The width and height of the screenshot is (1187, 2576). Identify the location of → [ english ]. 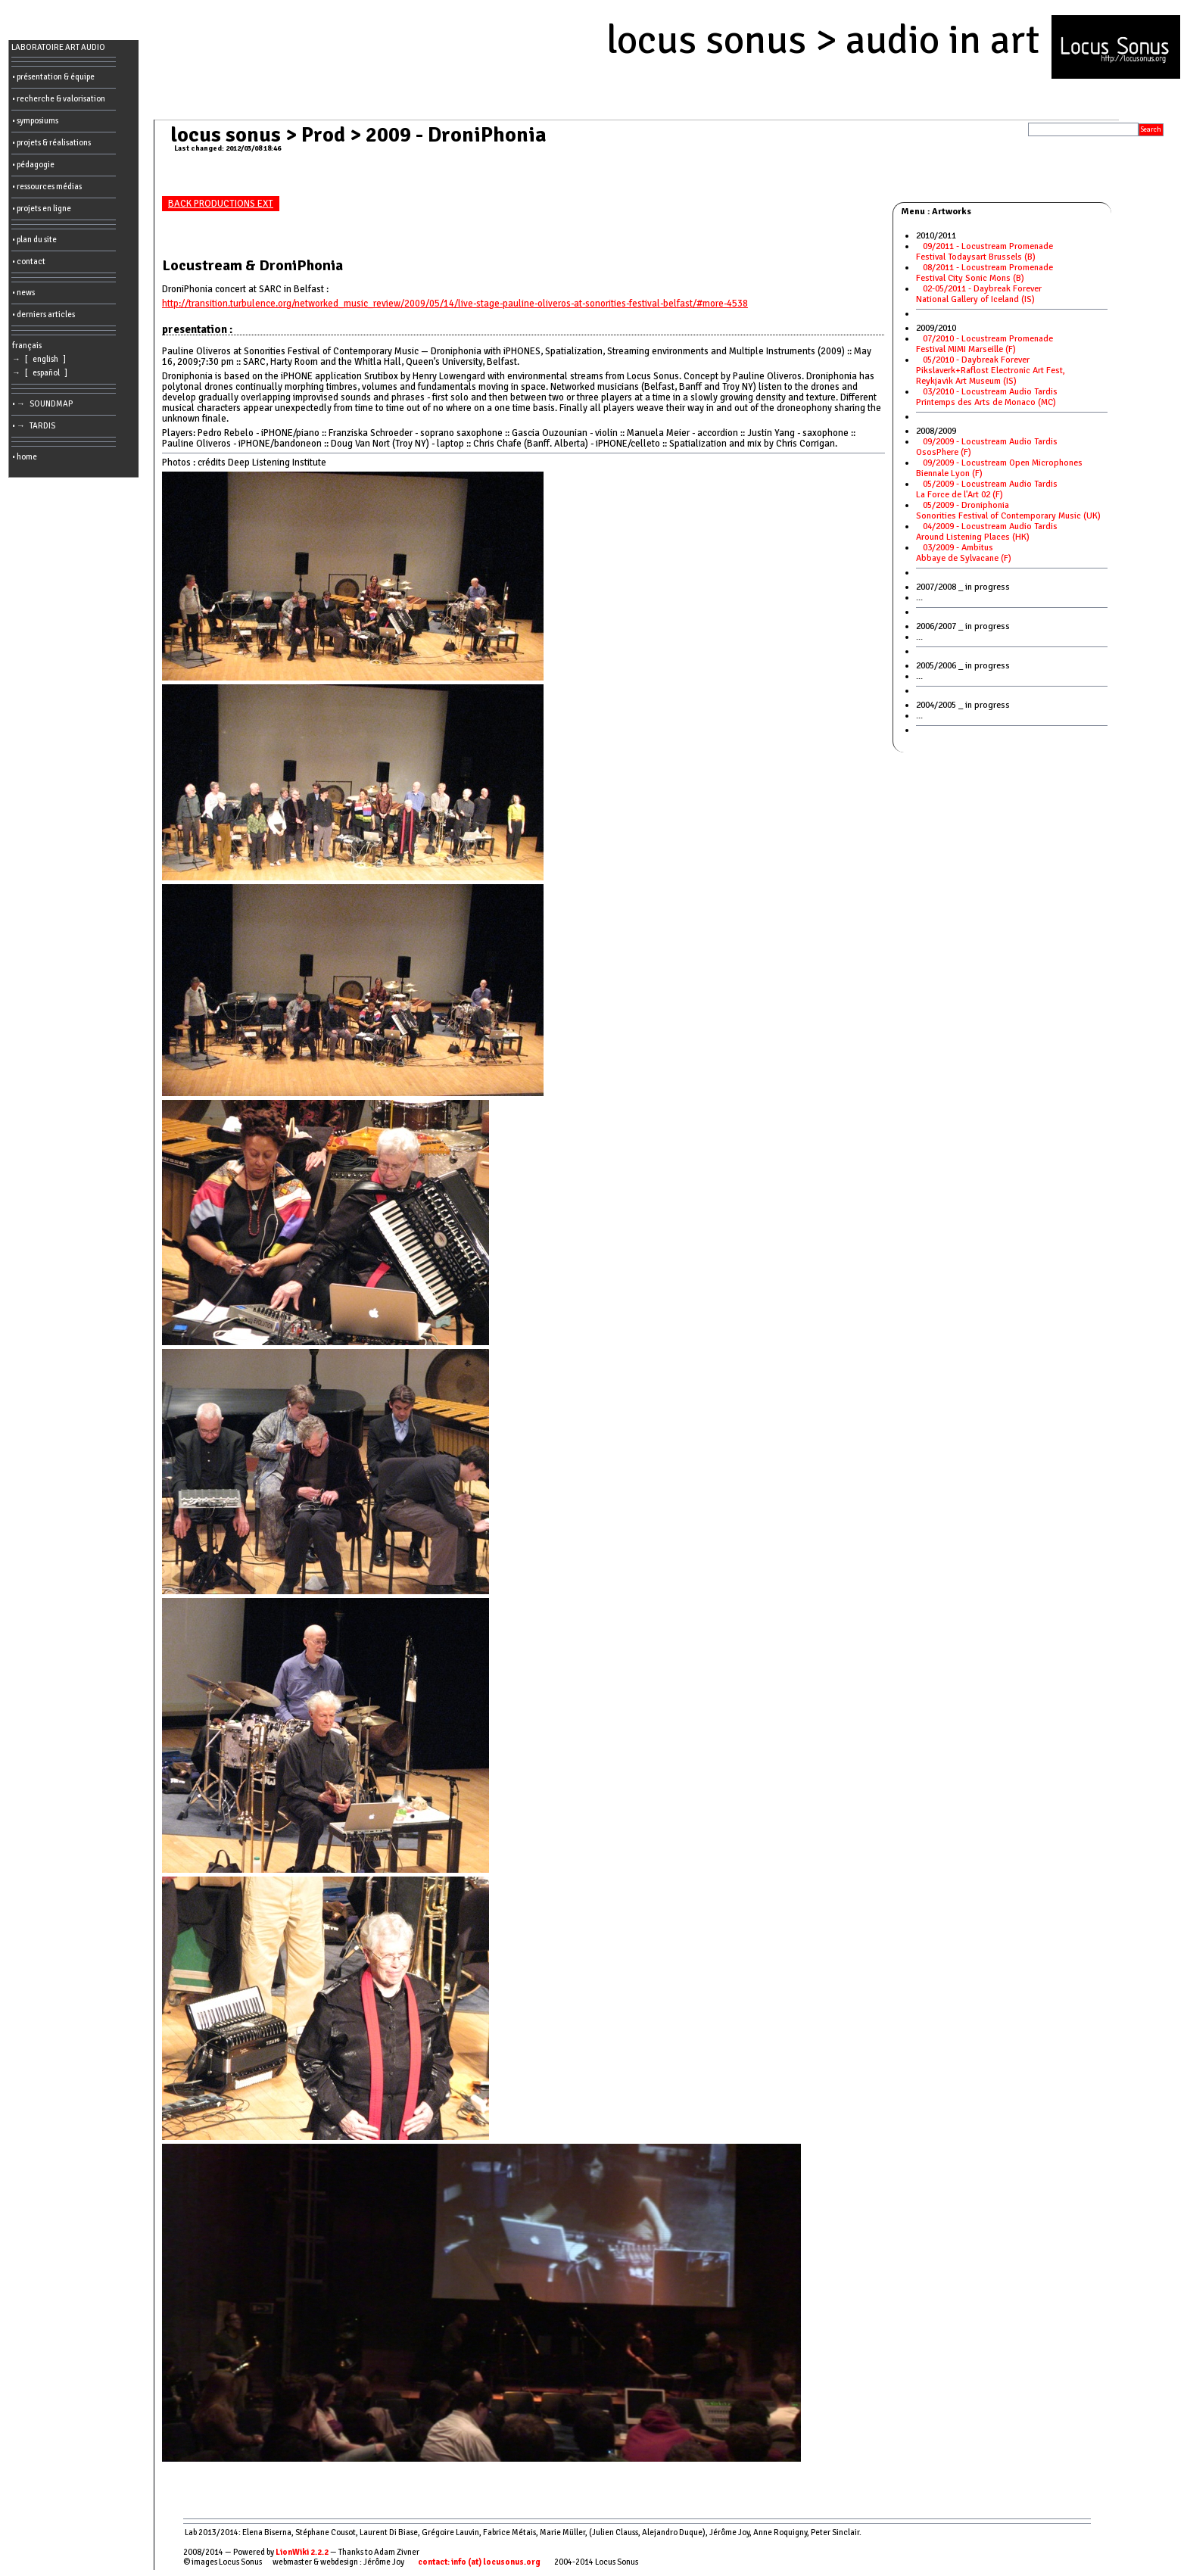
(40, 359).